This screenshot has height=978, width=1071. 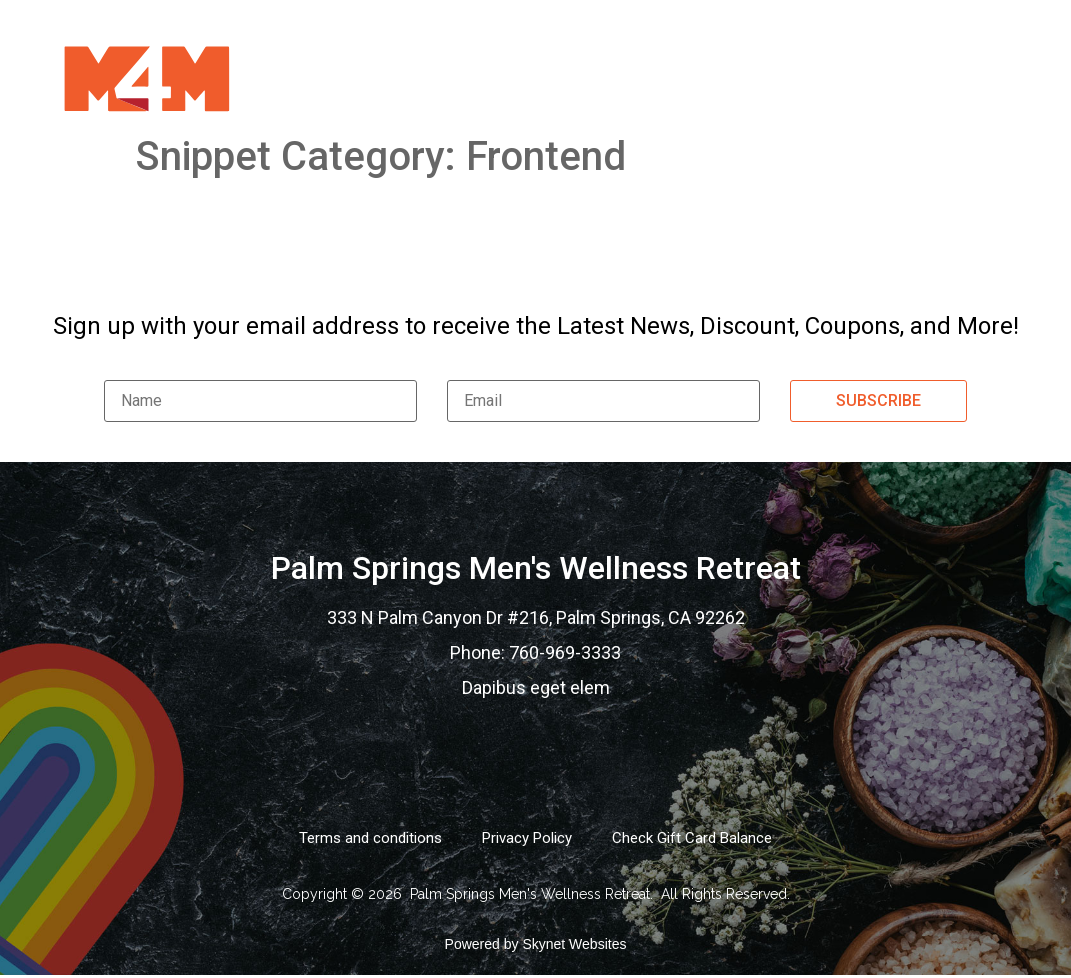 What do you see at coordinates (964, 77) in the screenshot?
I see `Logi In` at bounding box center [964, 77].